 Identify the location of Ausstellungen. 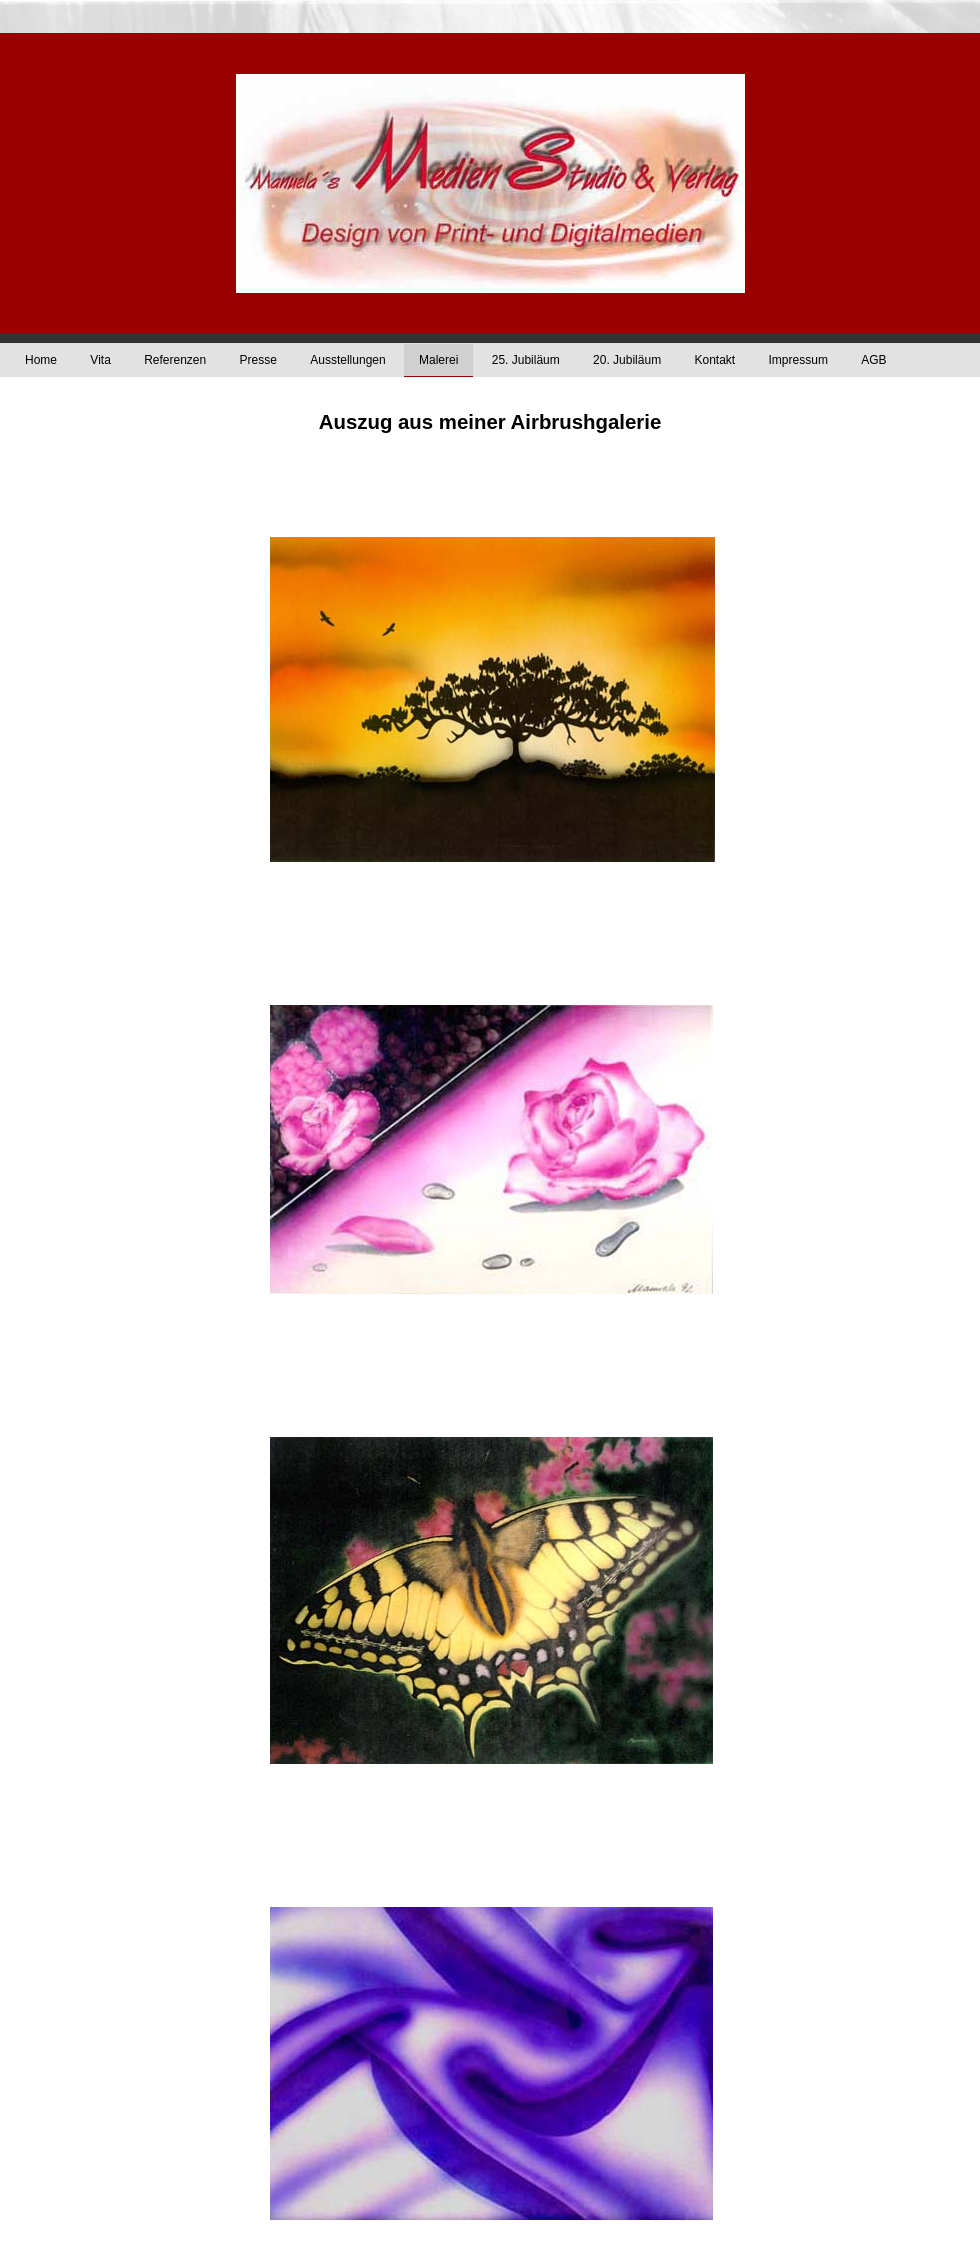
(347, 360).